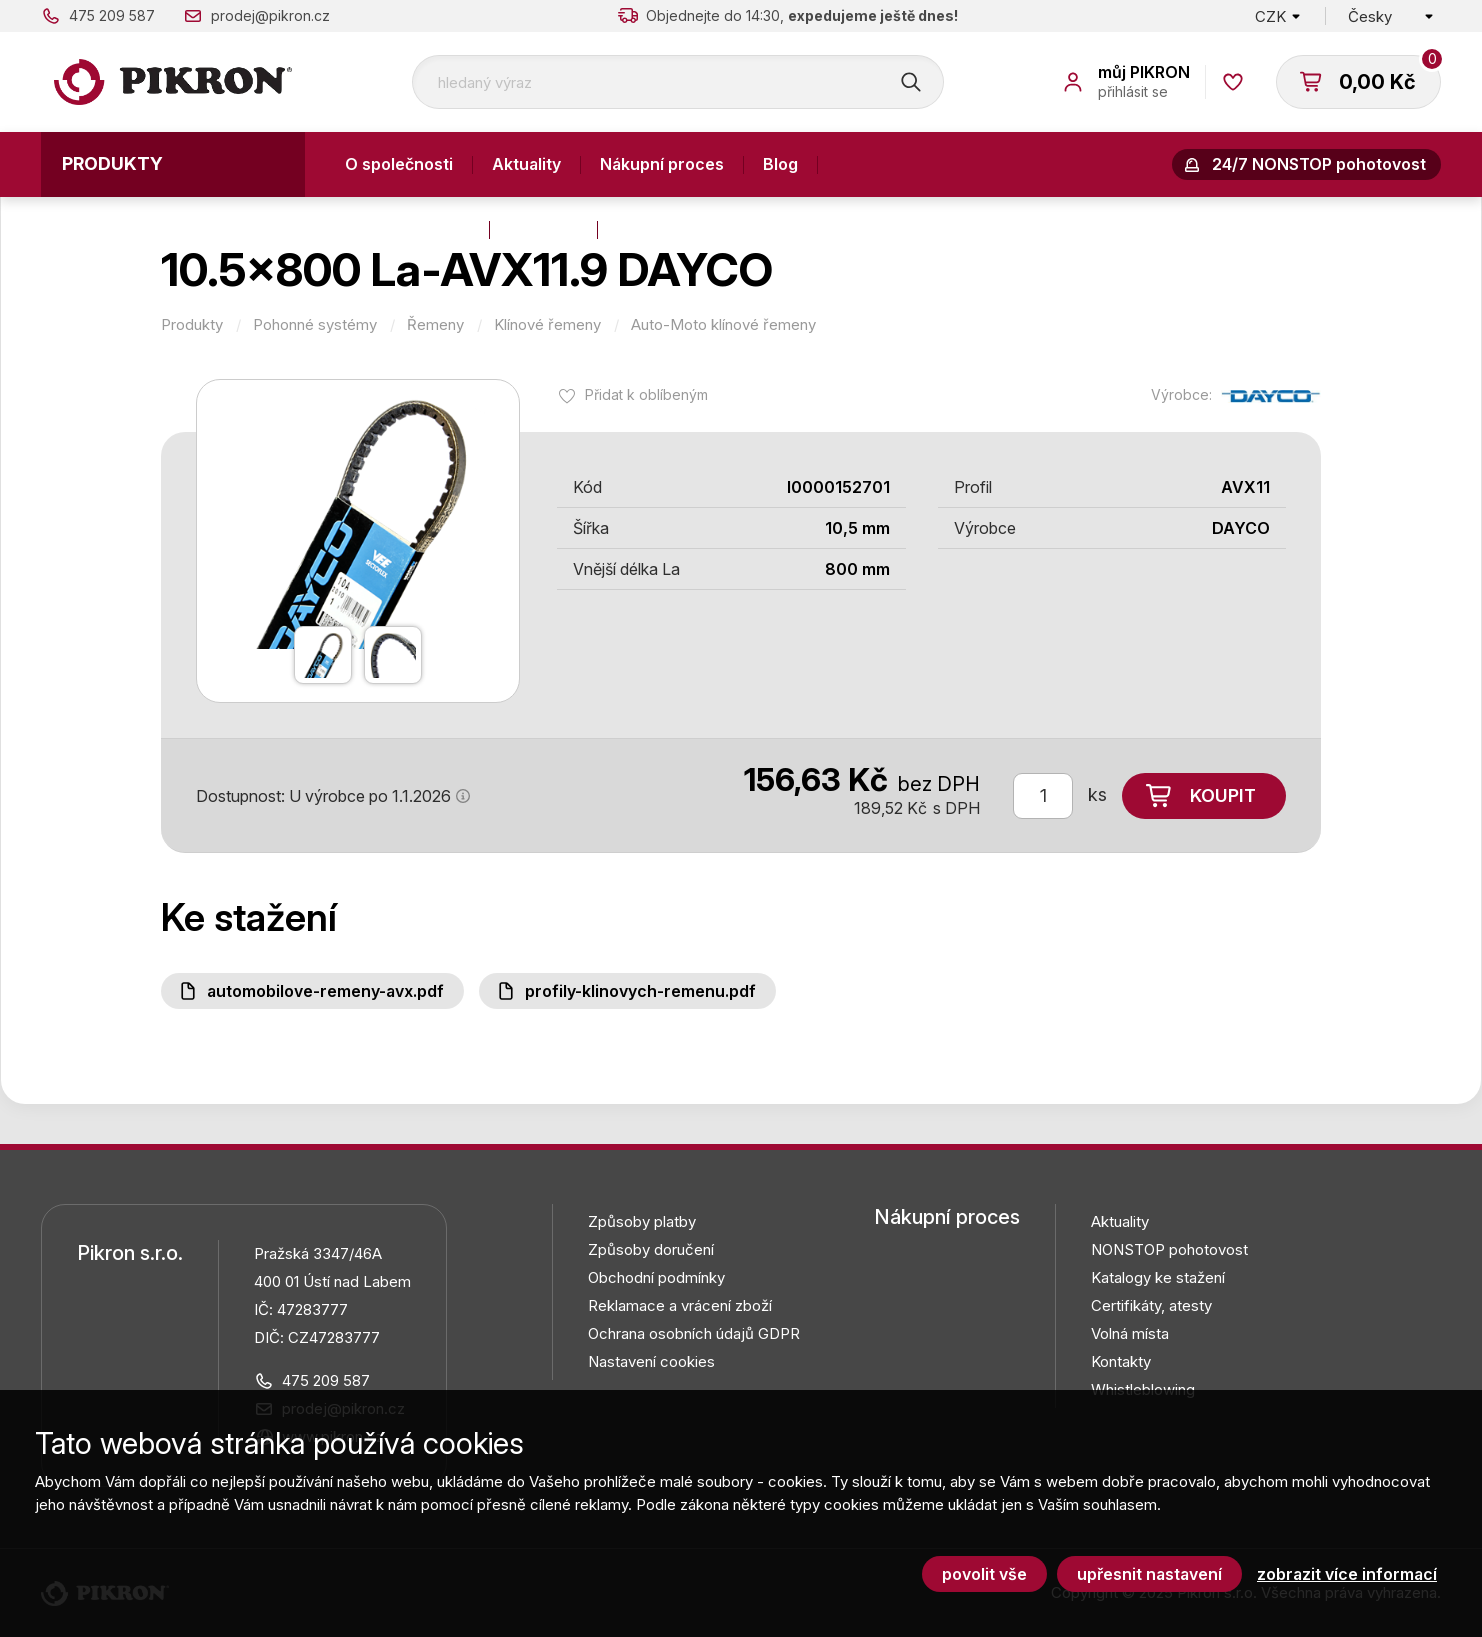 The height and width of the screenshot is (1637, 1482). What do you see at coordinates (651, 1361) in the screenshot?
I see `Nastavení cookies` at bounding box center [651, 1361].